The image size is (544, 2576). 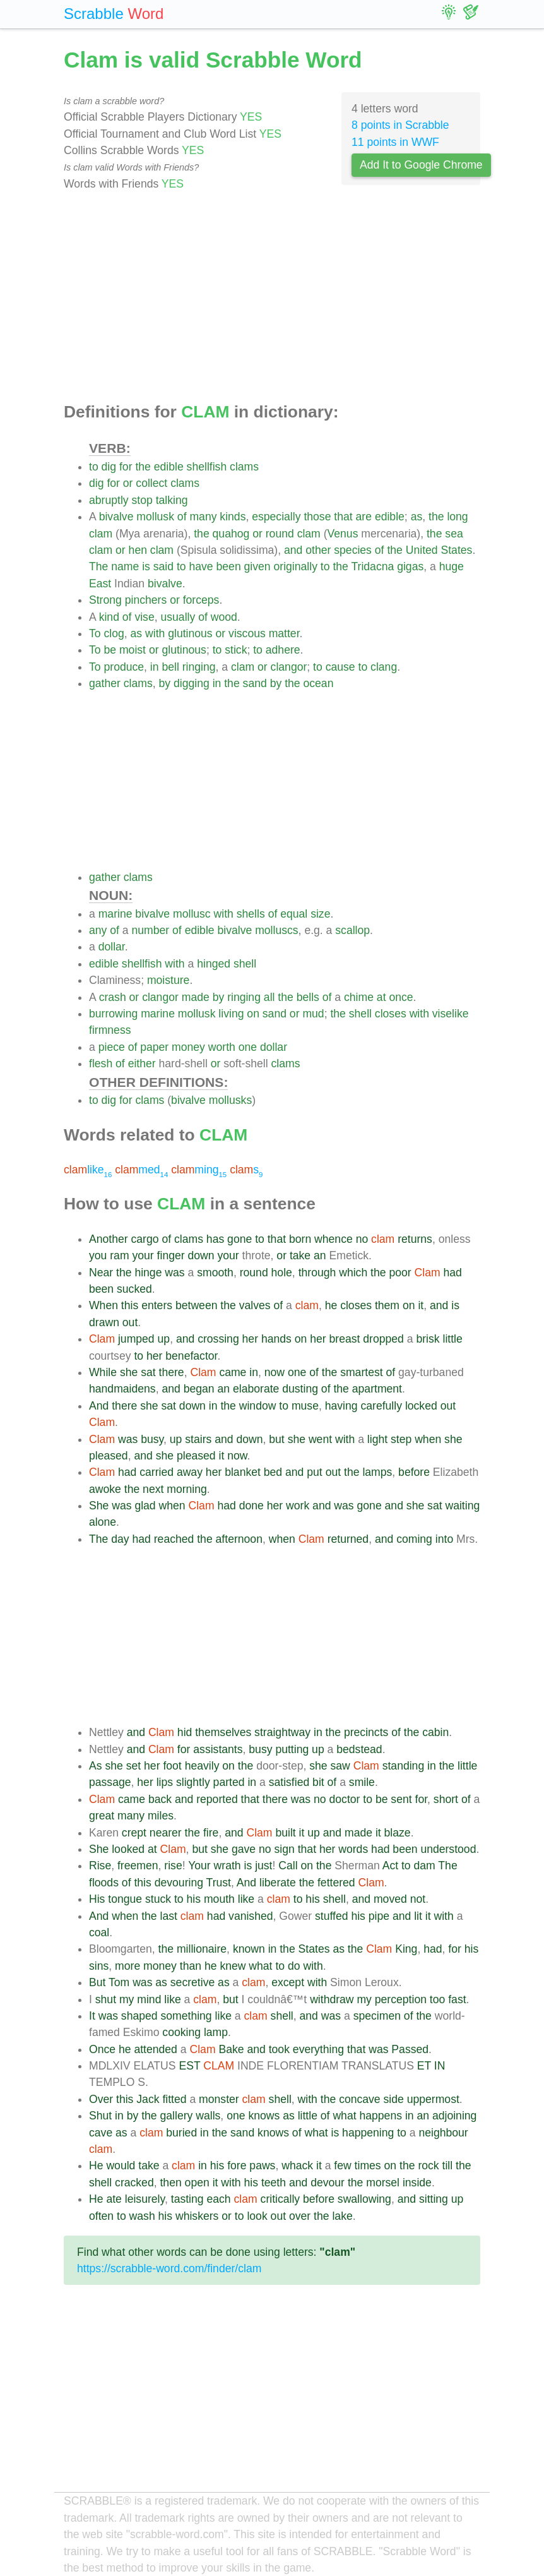 What do you see at coordinates (100, 1865) in the screenshot?
I see `Rise` at bounding box center [100, 1865].